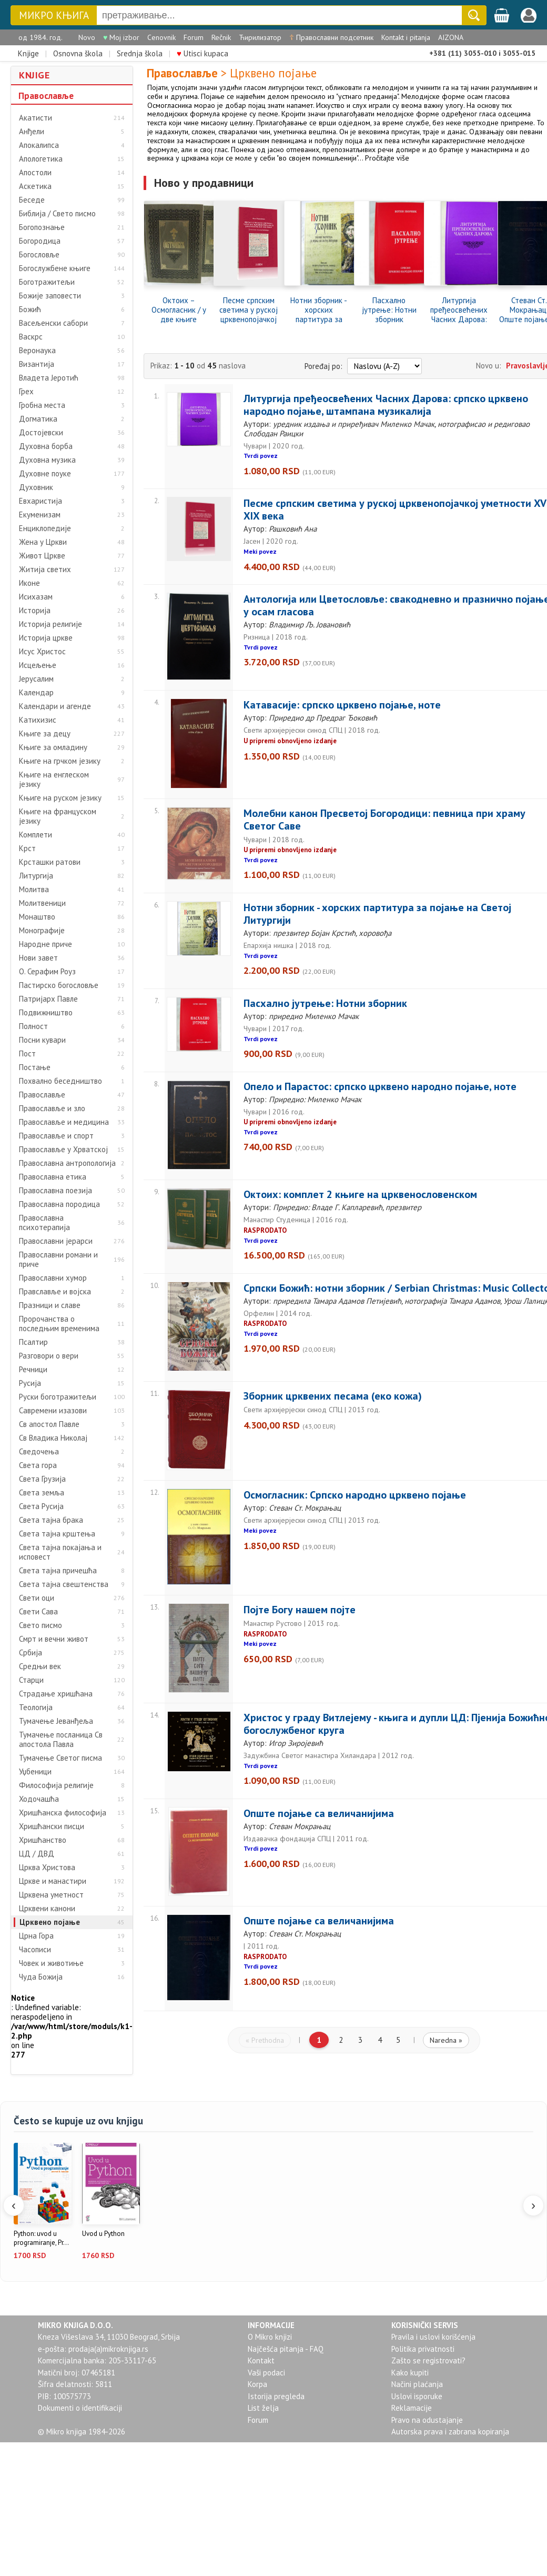 The width and height of the screenshot is (547, 2576). What do you see at coordinates (35, 1771) in the screenshot?
I see `Уџбеници` at bounding box center [35, 1771].